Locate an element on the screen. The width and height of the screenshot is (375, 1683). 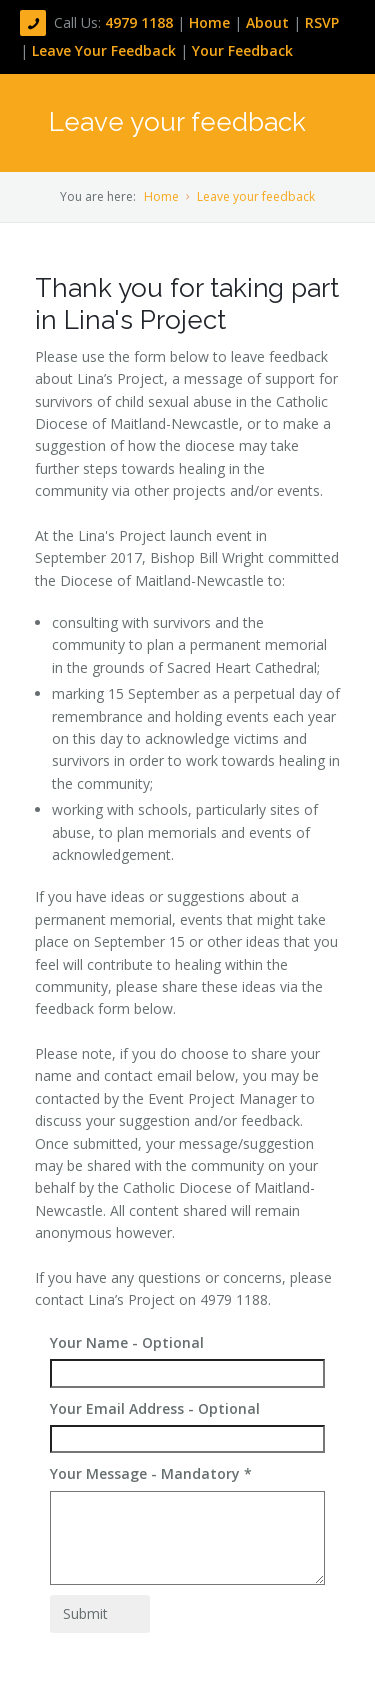
Leave your feedback is located at coordinates (256, 196).